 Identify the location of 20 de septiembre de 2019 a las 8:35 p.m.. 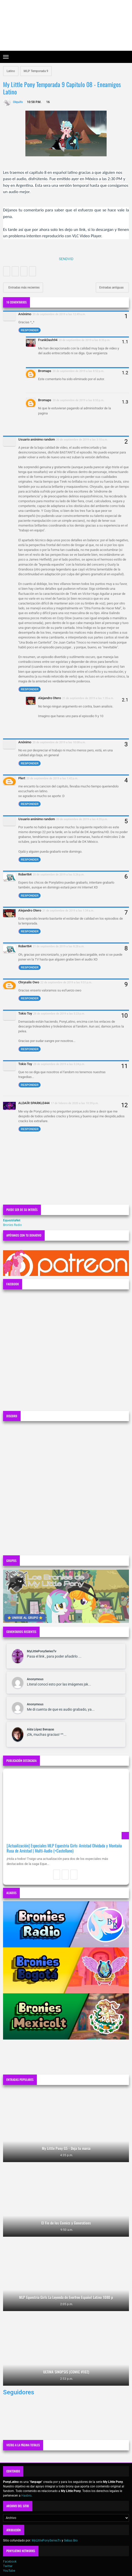
(84, 340).